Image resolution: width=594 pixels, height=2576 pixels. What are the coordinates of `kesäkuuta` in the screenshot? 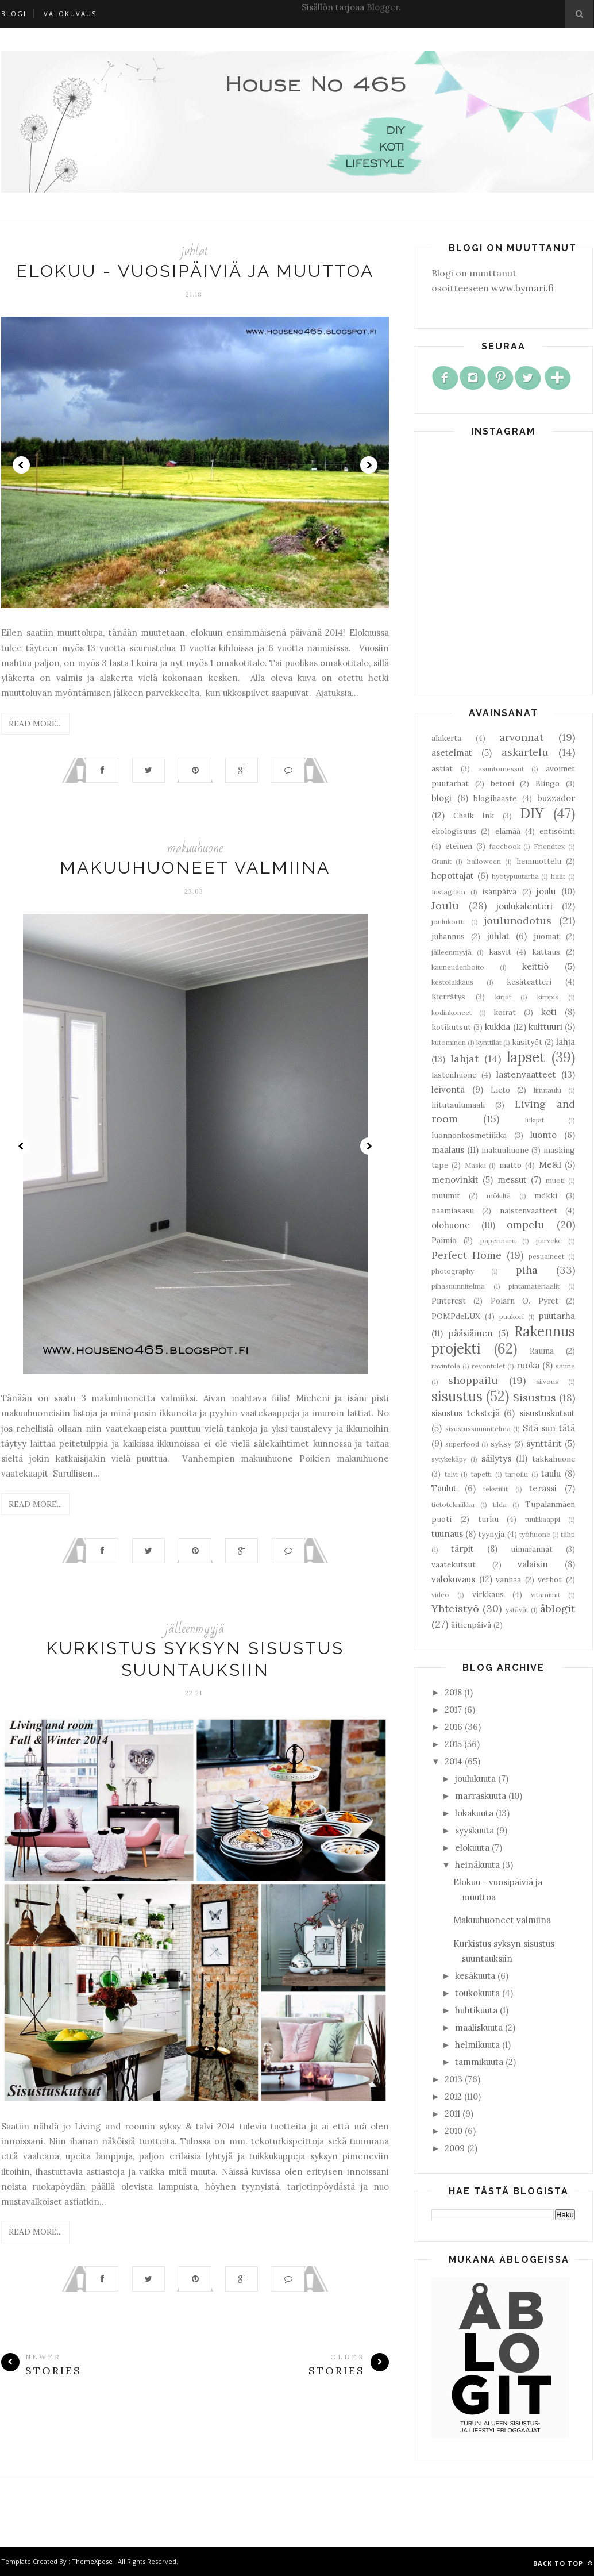 It's located at (475, 1975).